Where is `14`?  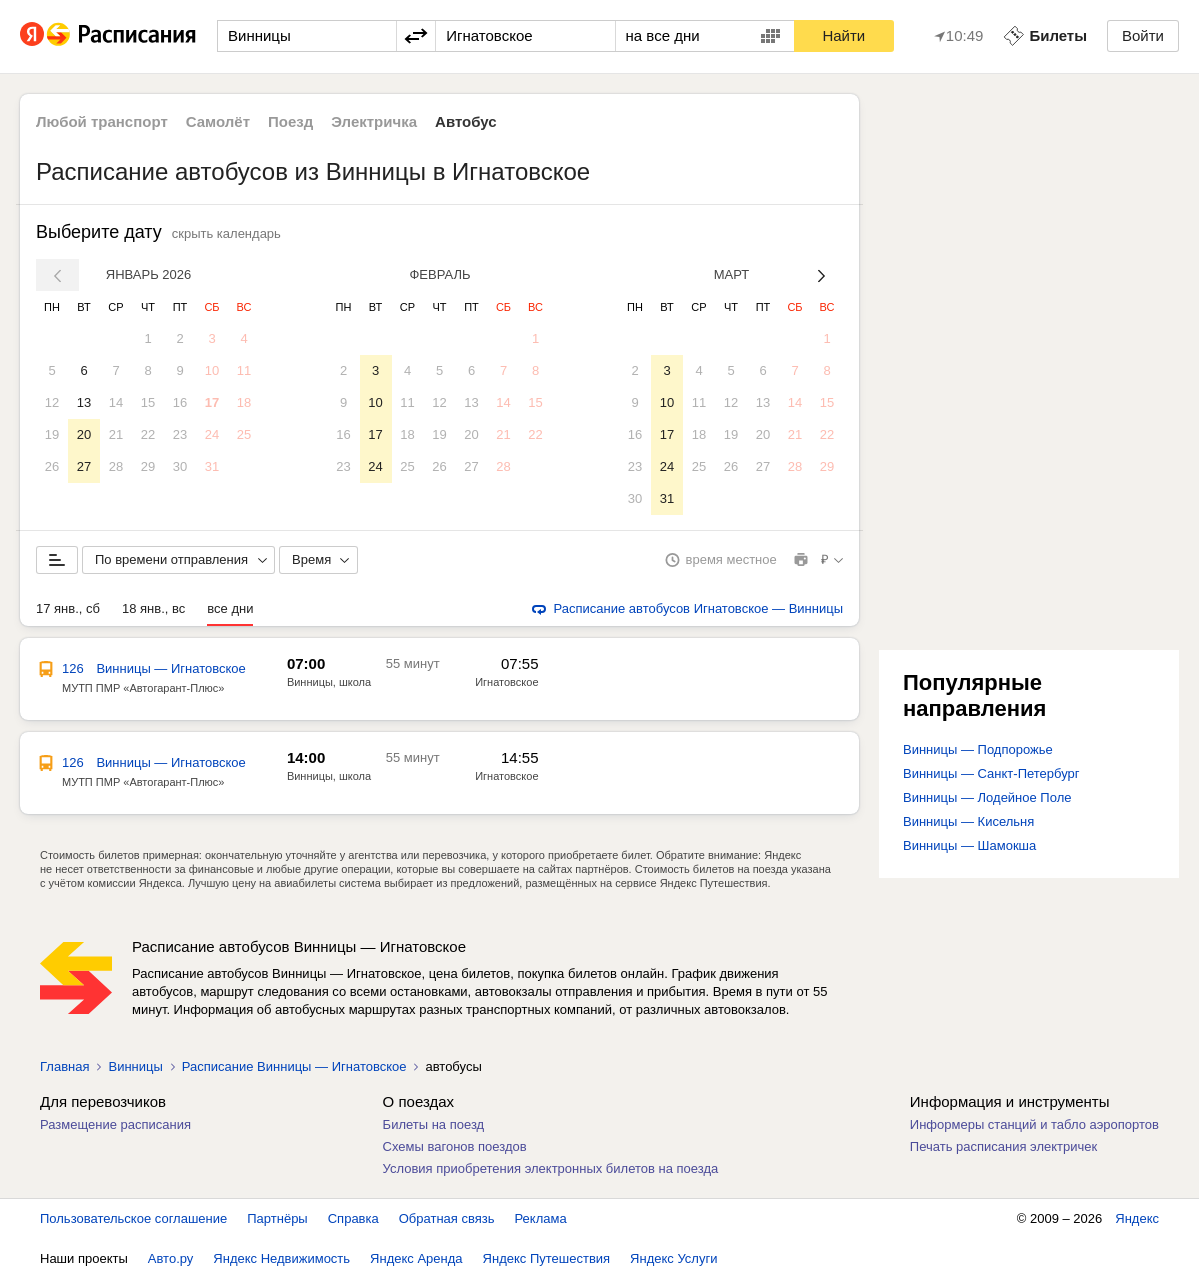 14 is located at coordinates (116, 402).